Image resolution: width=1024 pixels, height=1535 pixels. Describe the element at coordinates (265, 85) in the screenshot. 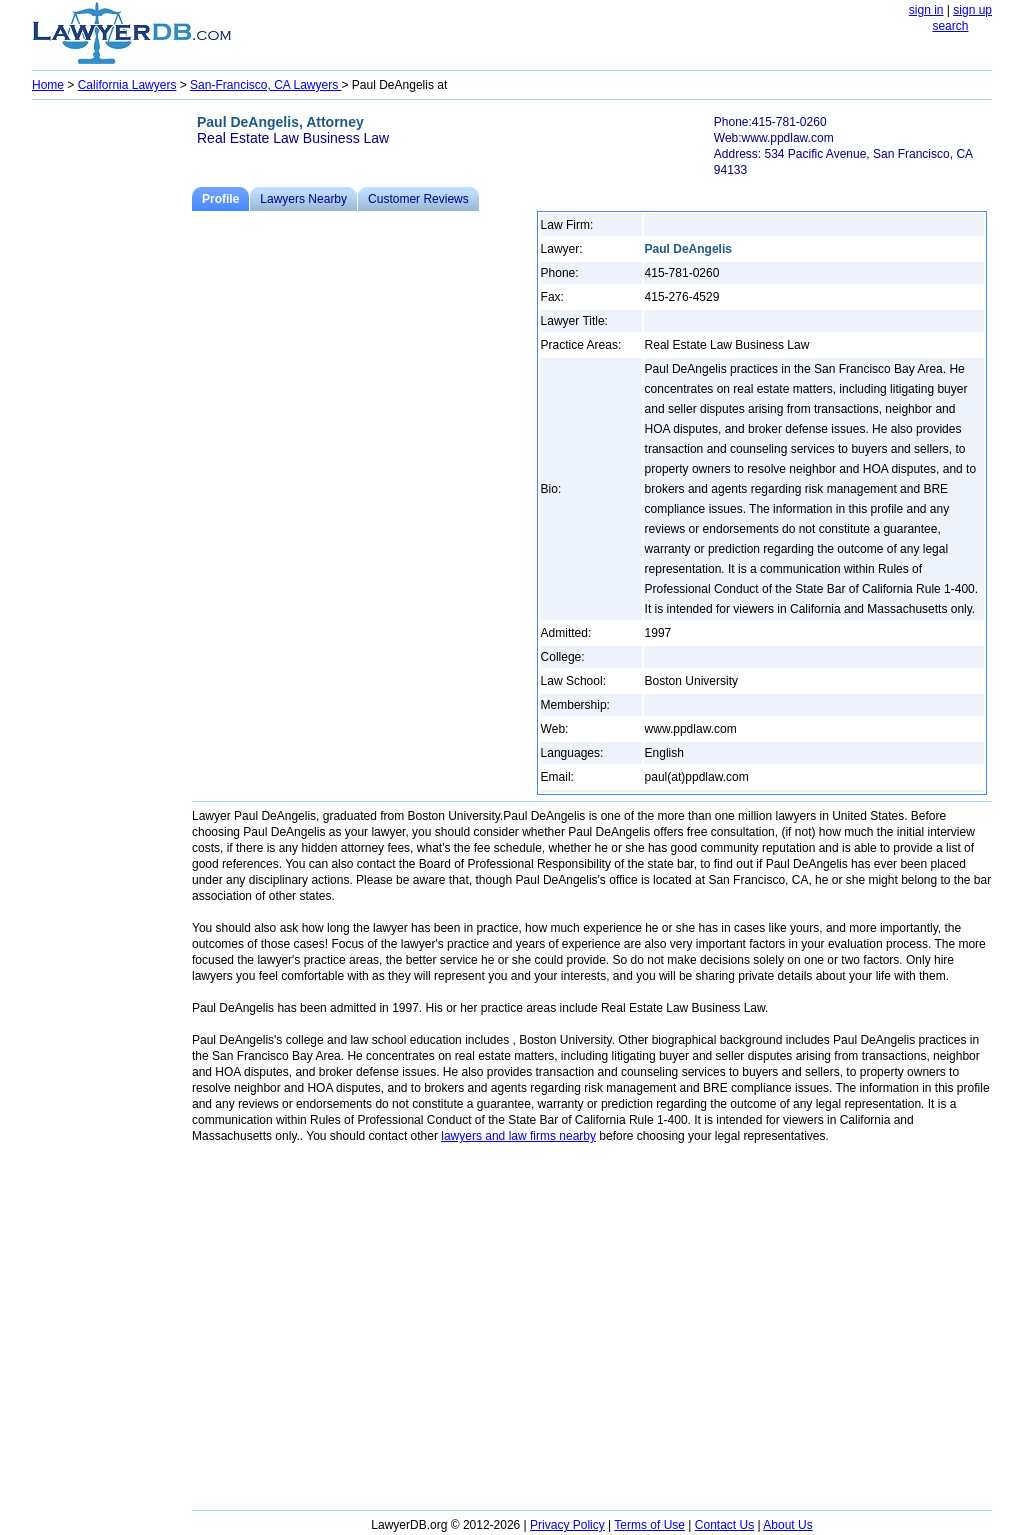

I see `San-Francisco, CA Lawyers` at that location.